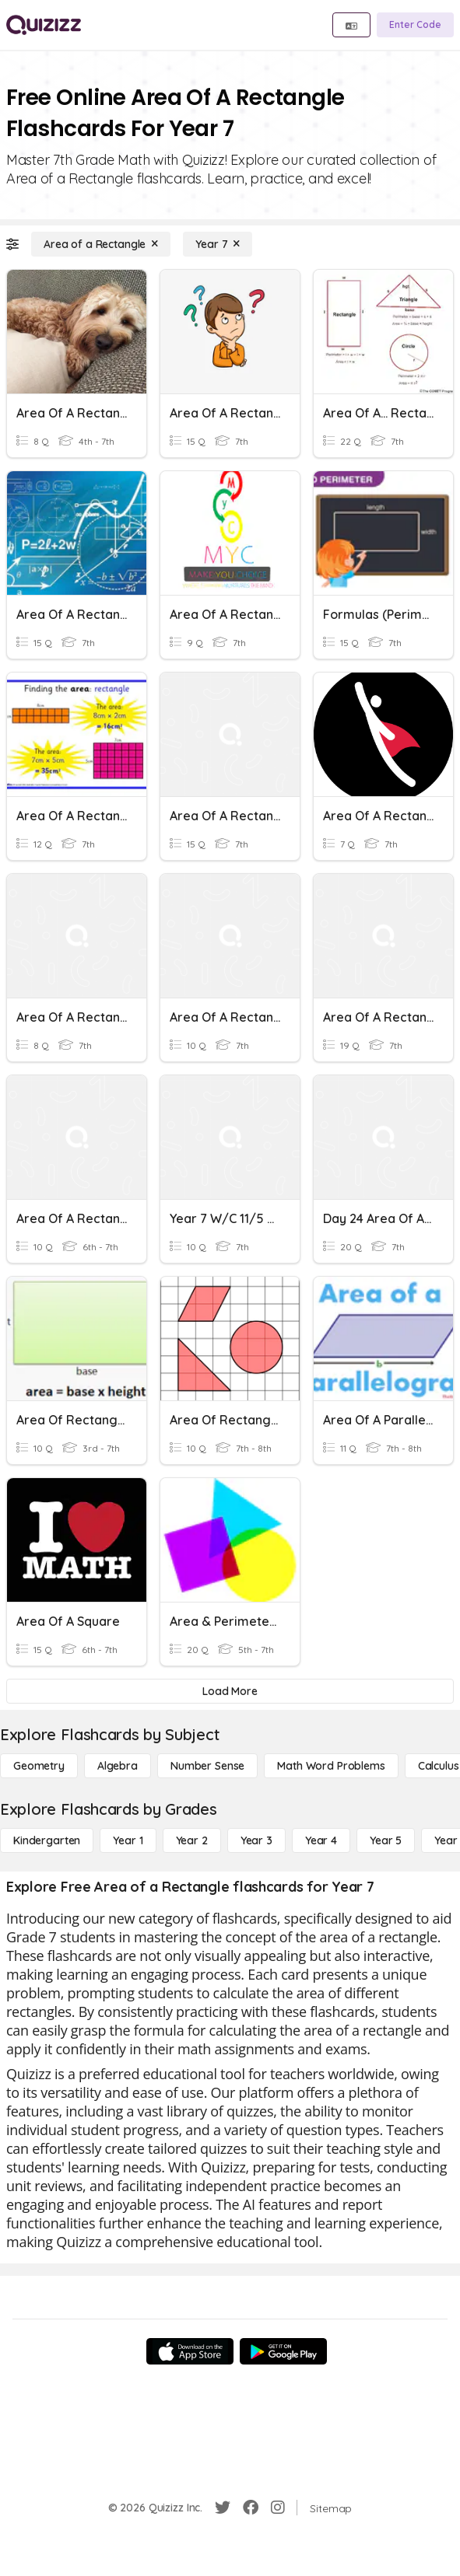 This screenshot has height=2576, width=460. I want to click on [Enter Code], so click(415, 24).